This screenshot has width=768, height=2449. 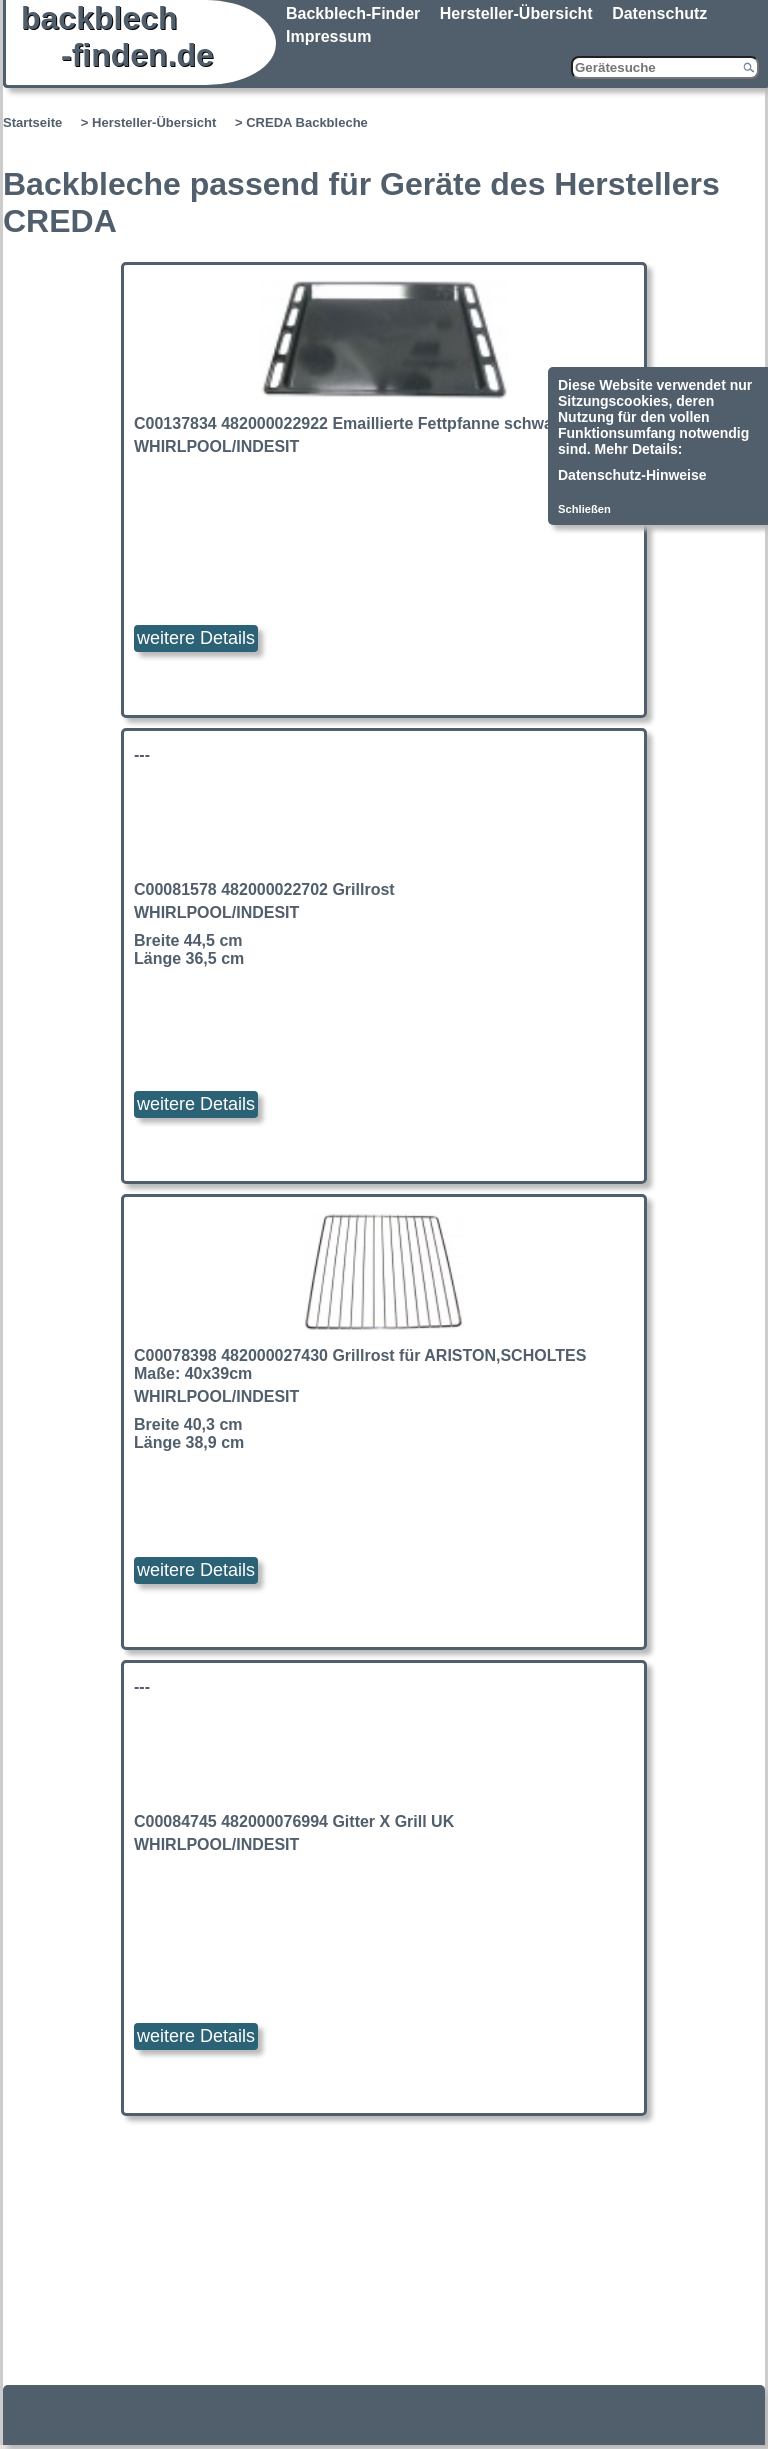 I want to click on [Gerätesuche], so click(x=665, y=67).